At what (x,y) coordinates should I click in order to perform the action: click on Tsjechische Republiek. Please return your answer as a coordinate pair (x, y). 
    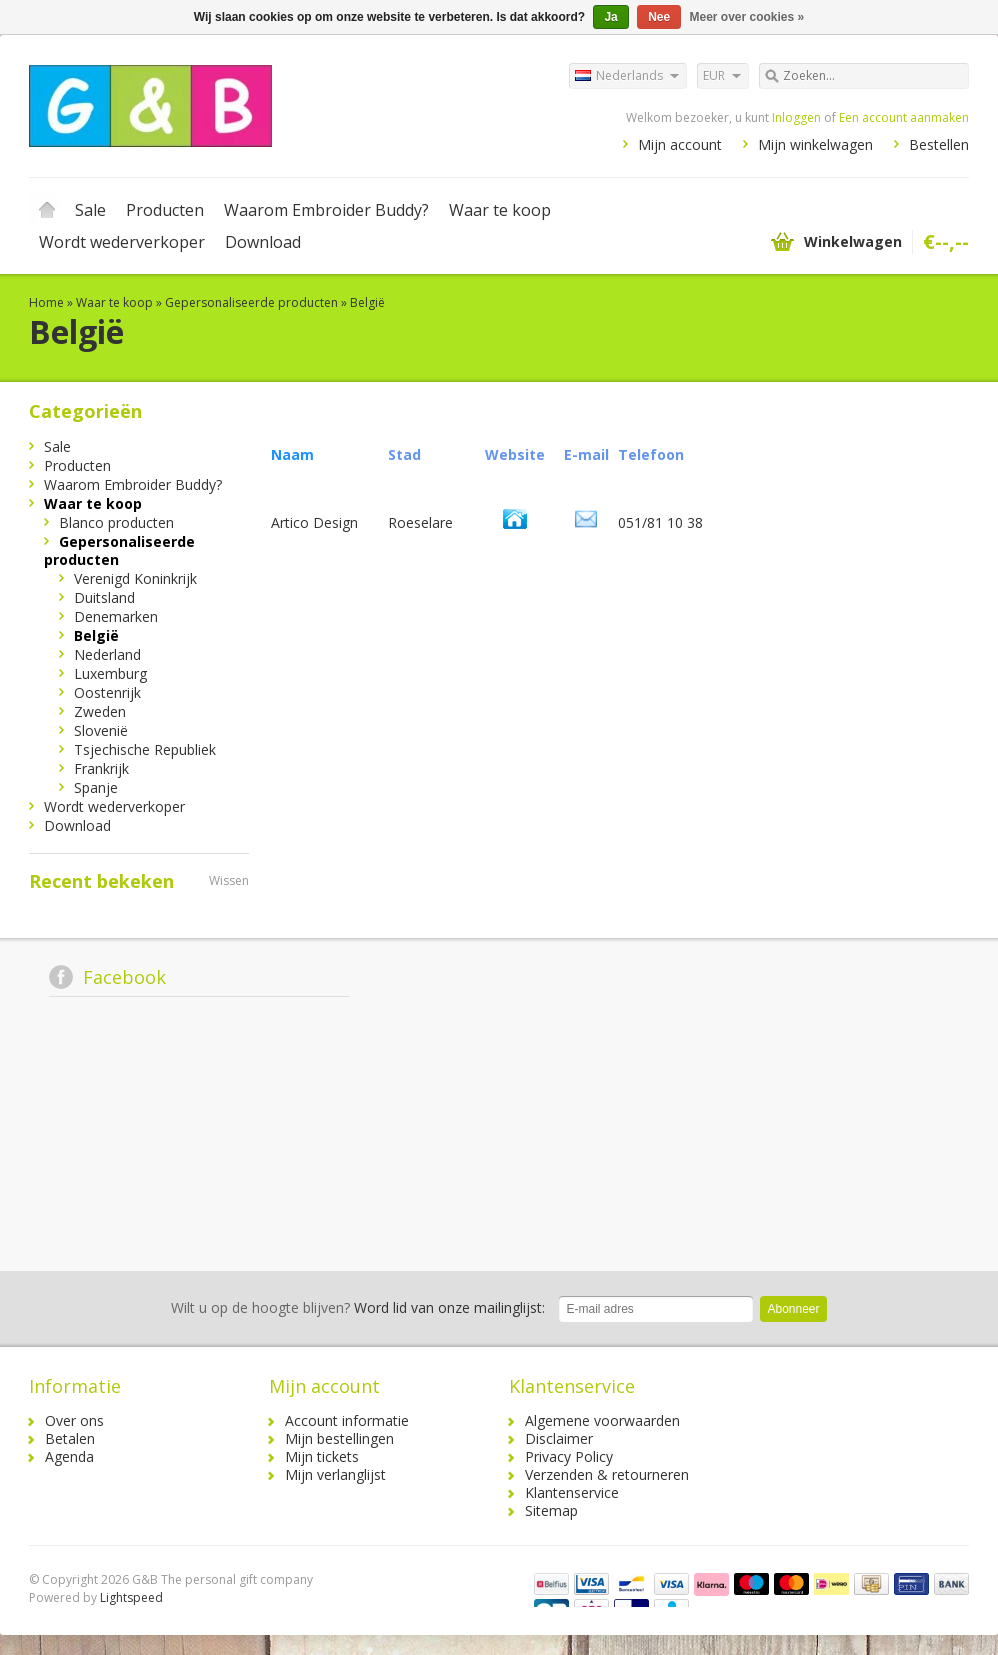
    Looking at the image, I should click on (145, 749).